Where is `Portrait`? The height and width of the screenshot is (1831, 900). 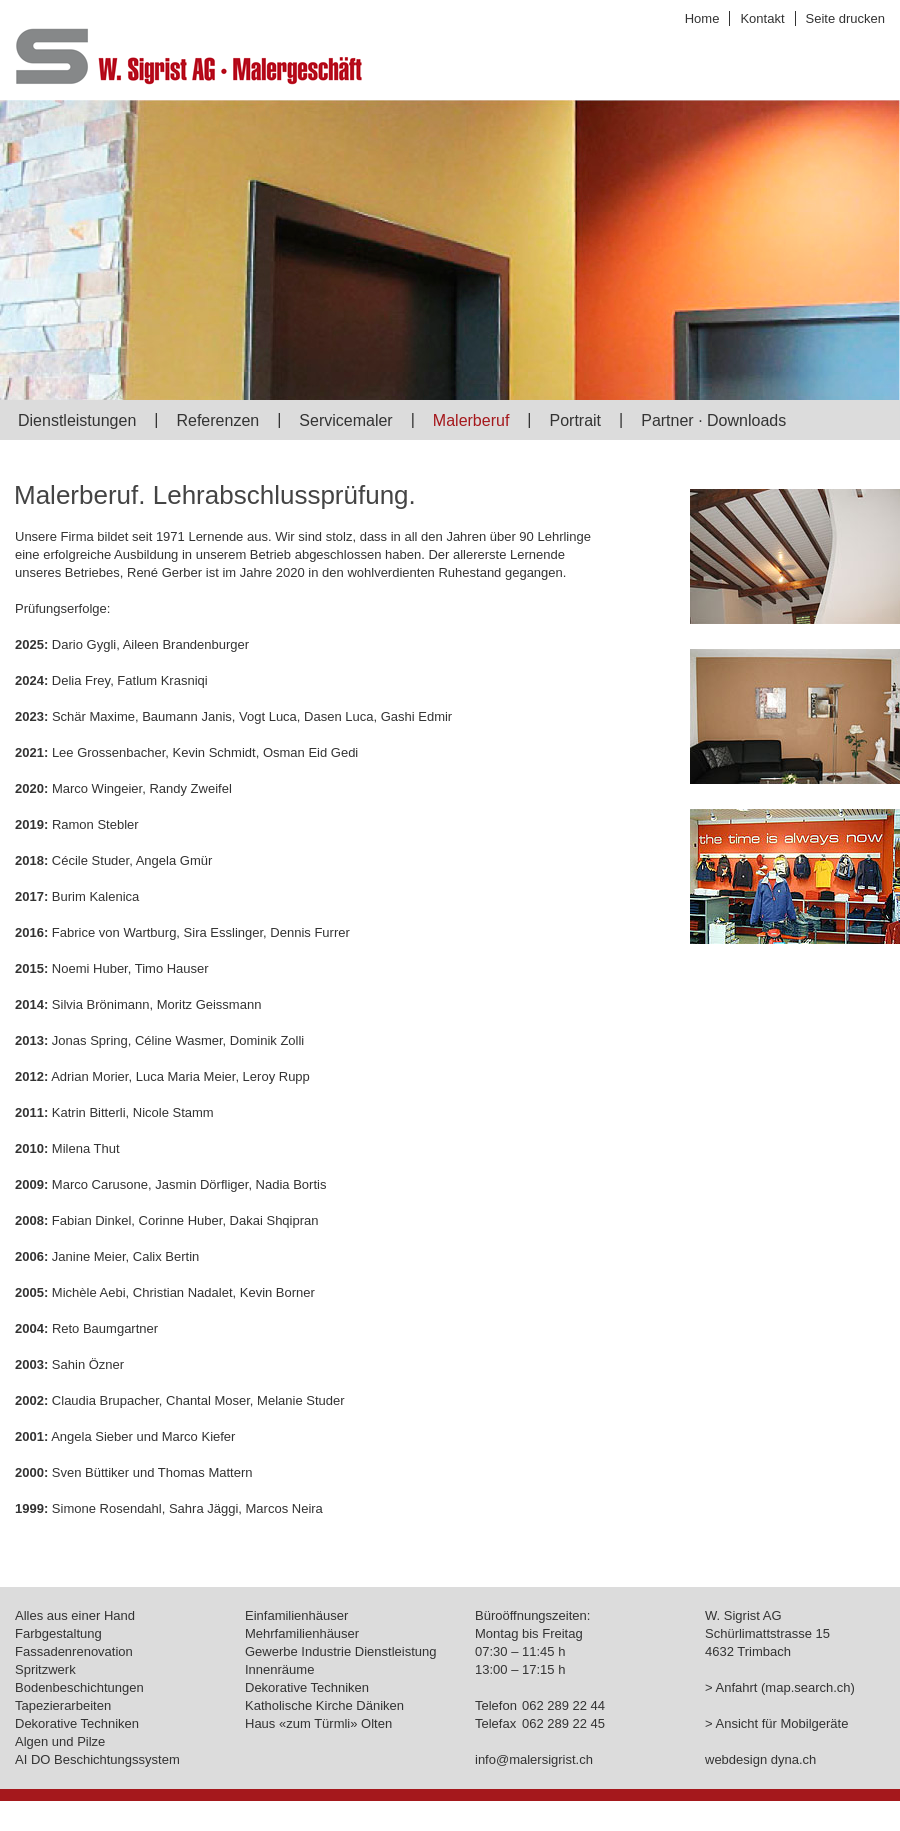 Portrait is located at coordinates (575, 420).